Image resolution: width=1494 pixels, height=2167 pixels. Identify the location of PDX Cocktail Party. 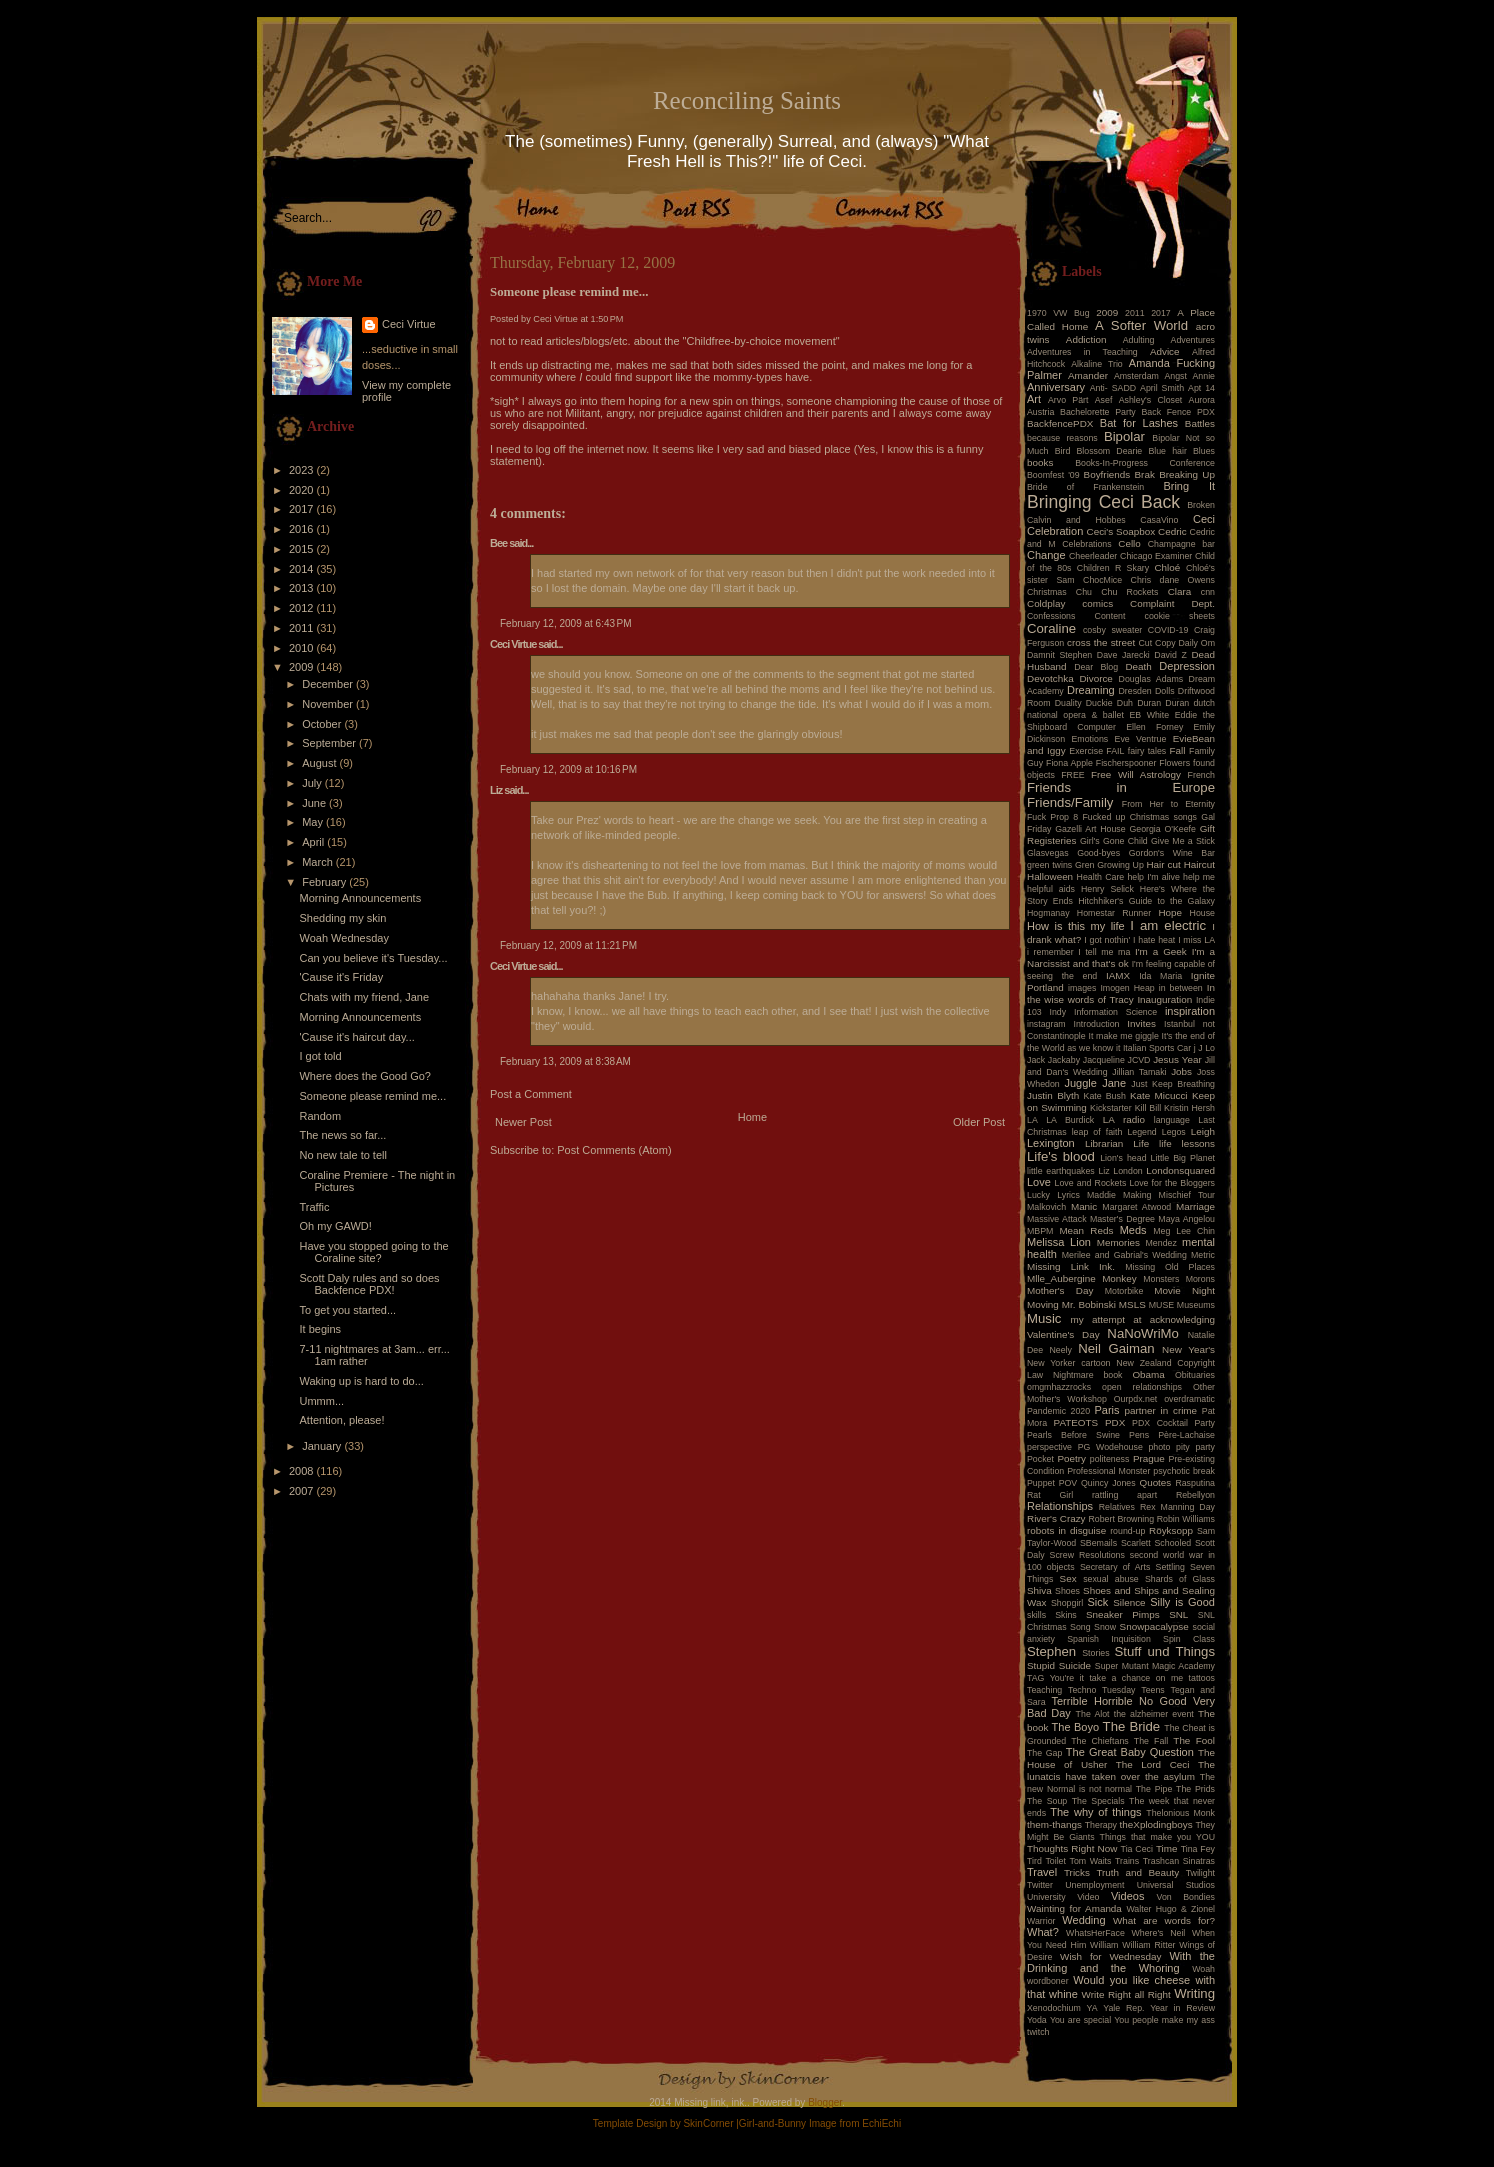
(1173, 1423).